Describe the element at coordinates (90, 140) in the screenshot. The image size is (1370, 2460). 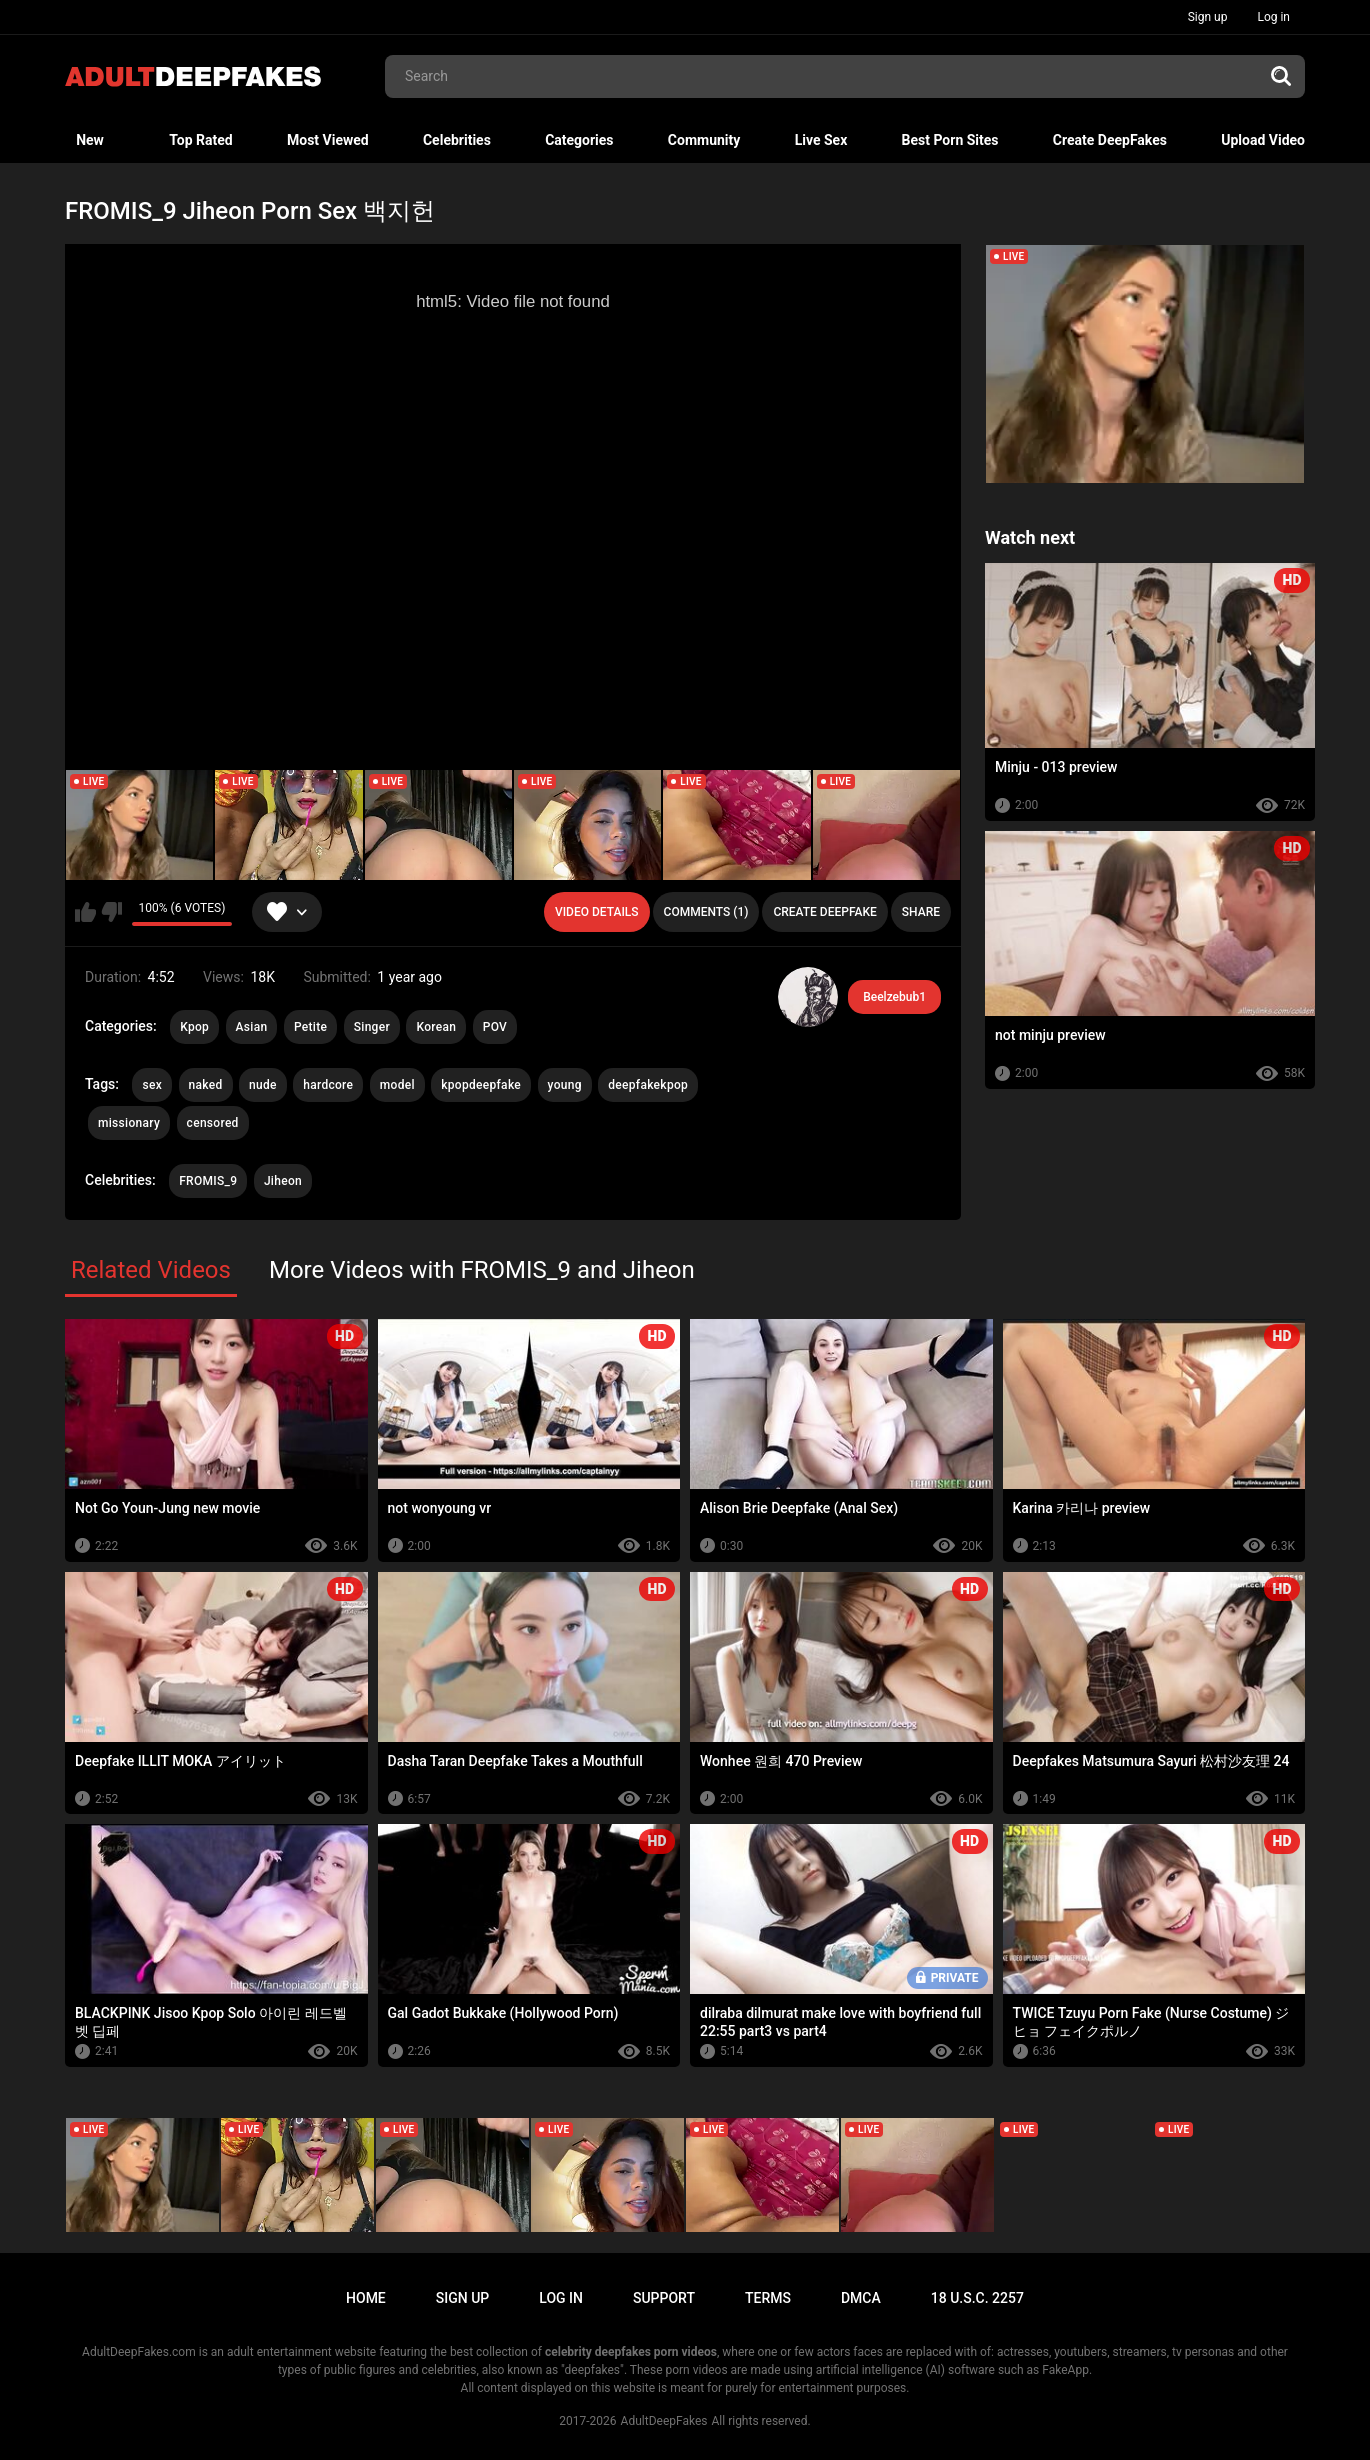
I see `New` at that location.